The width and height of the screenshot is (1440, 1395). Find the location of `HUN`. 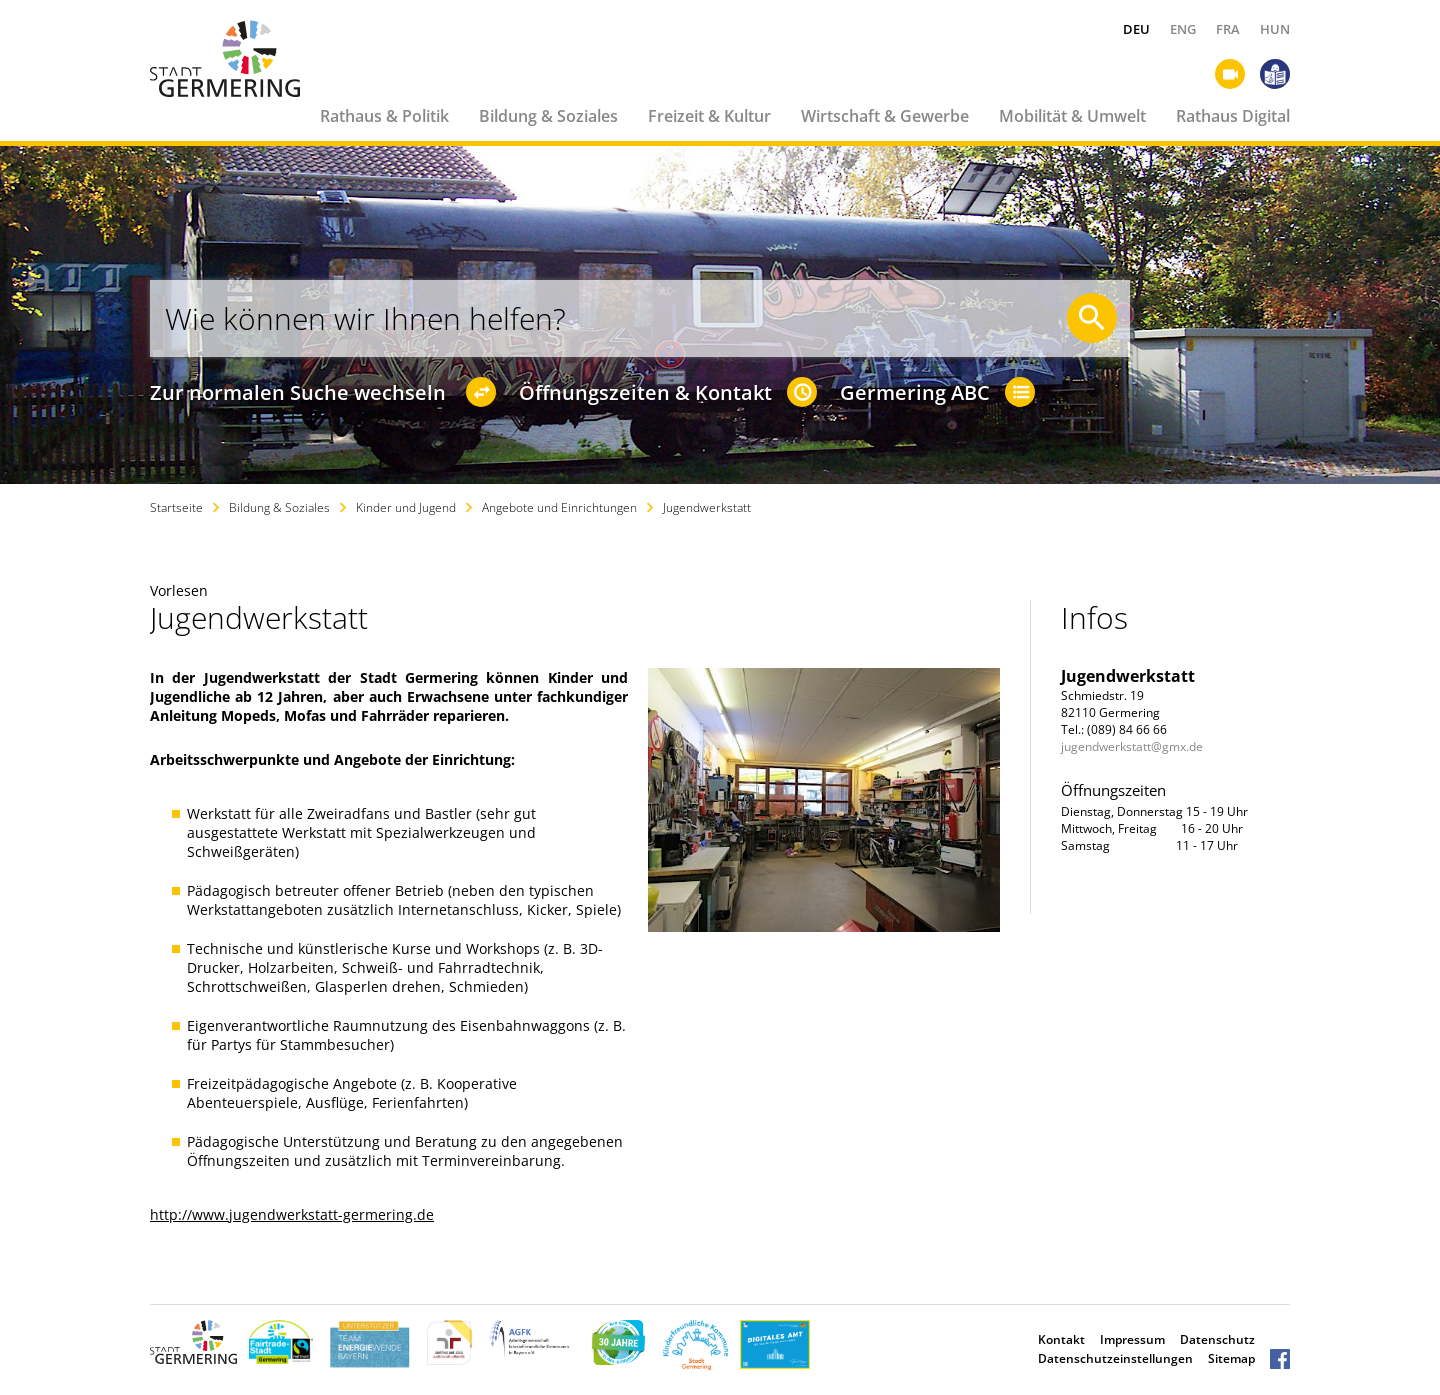

HUN is located at coordinates (1275, 29).